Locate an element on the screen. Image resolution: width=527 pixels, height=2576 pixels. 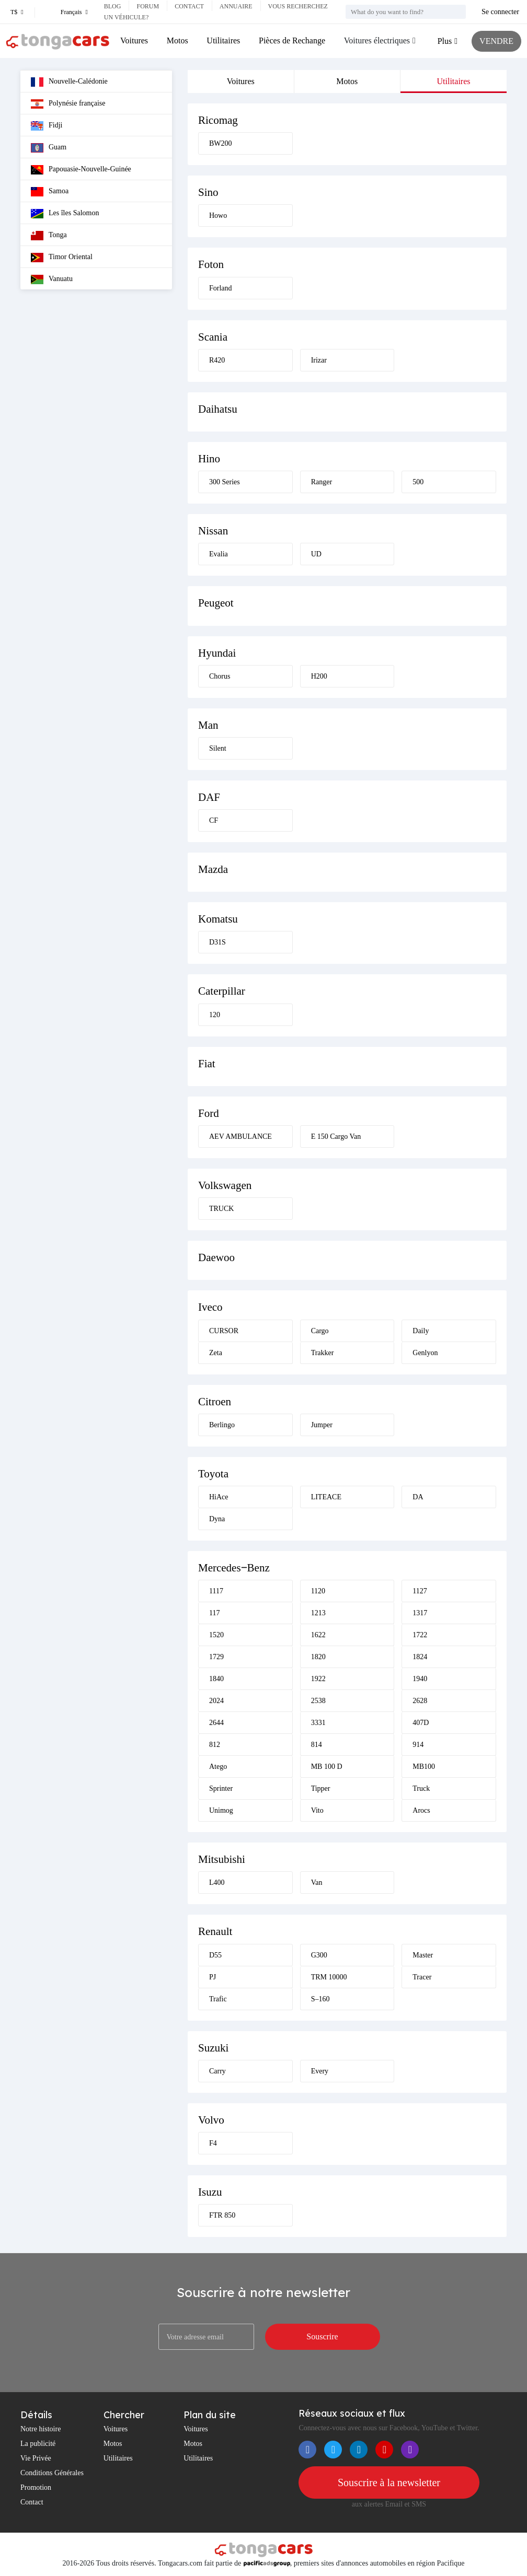
2024 is located at coordinates (216, 1701).